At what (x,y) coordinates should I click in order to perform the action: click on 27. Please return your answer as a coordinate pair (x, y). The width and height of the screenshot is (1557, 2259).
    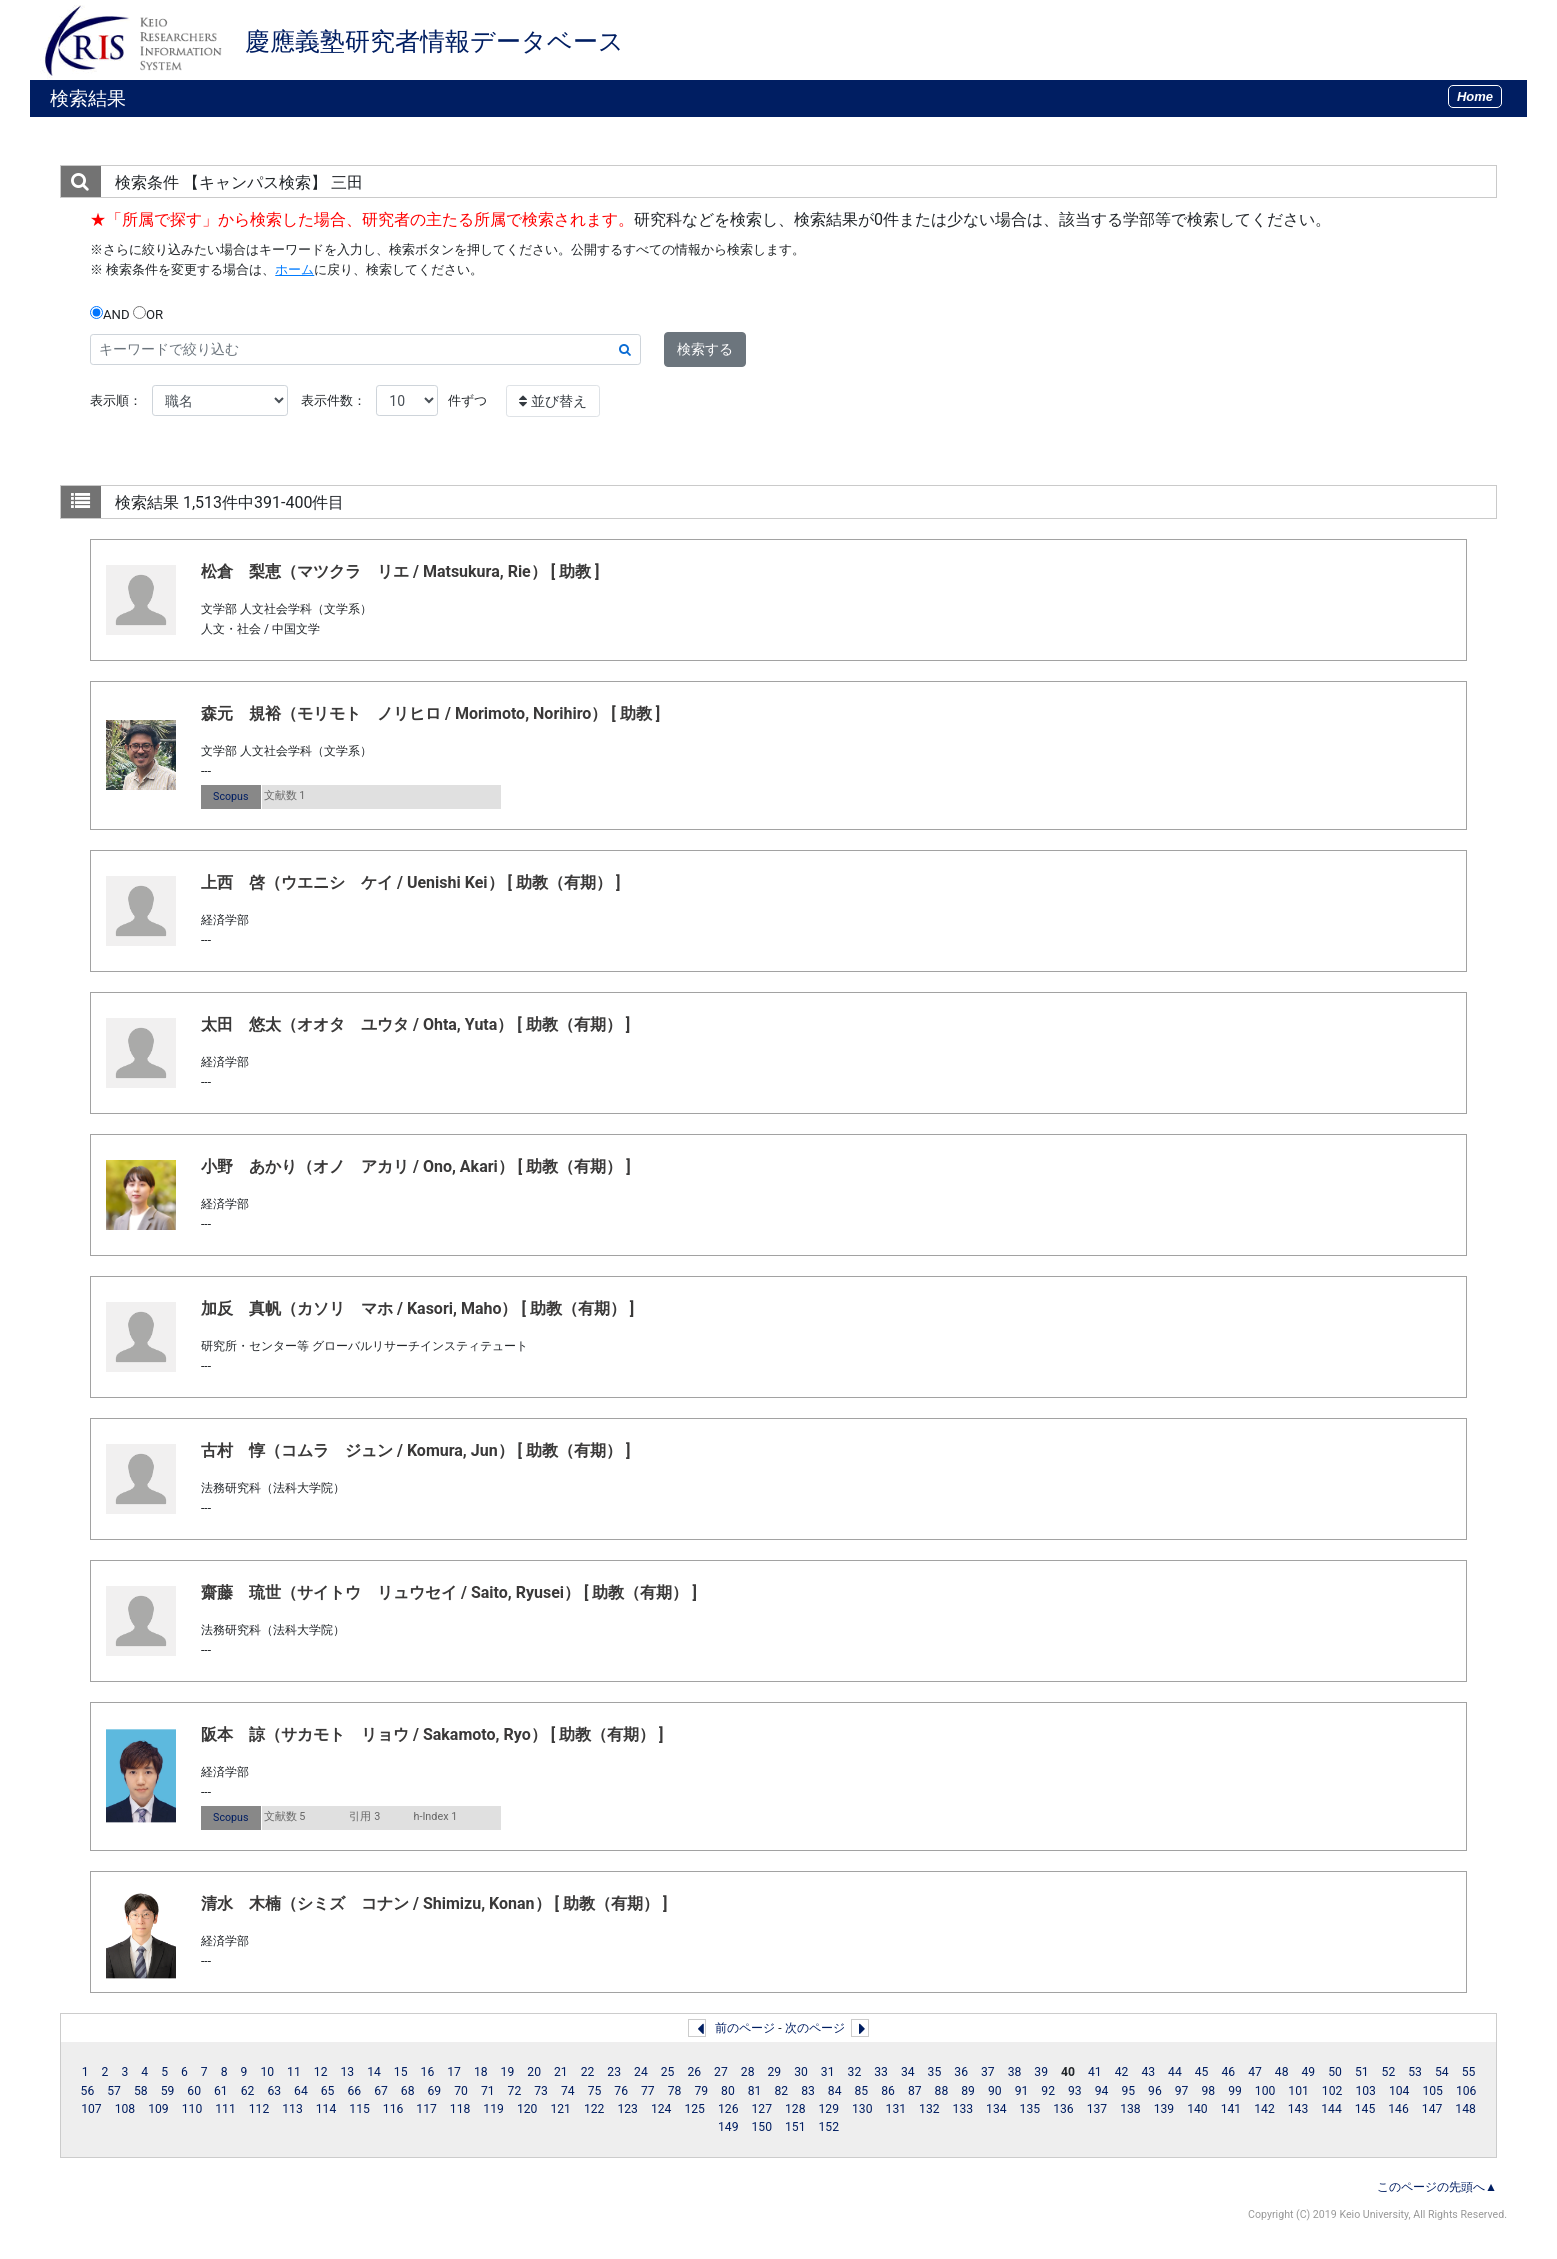
    Looking at the image, I should click on (721, 2072).